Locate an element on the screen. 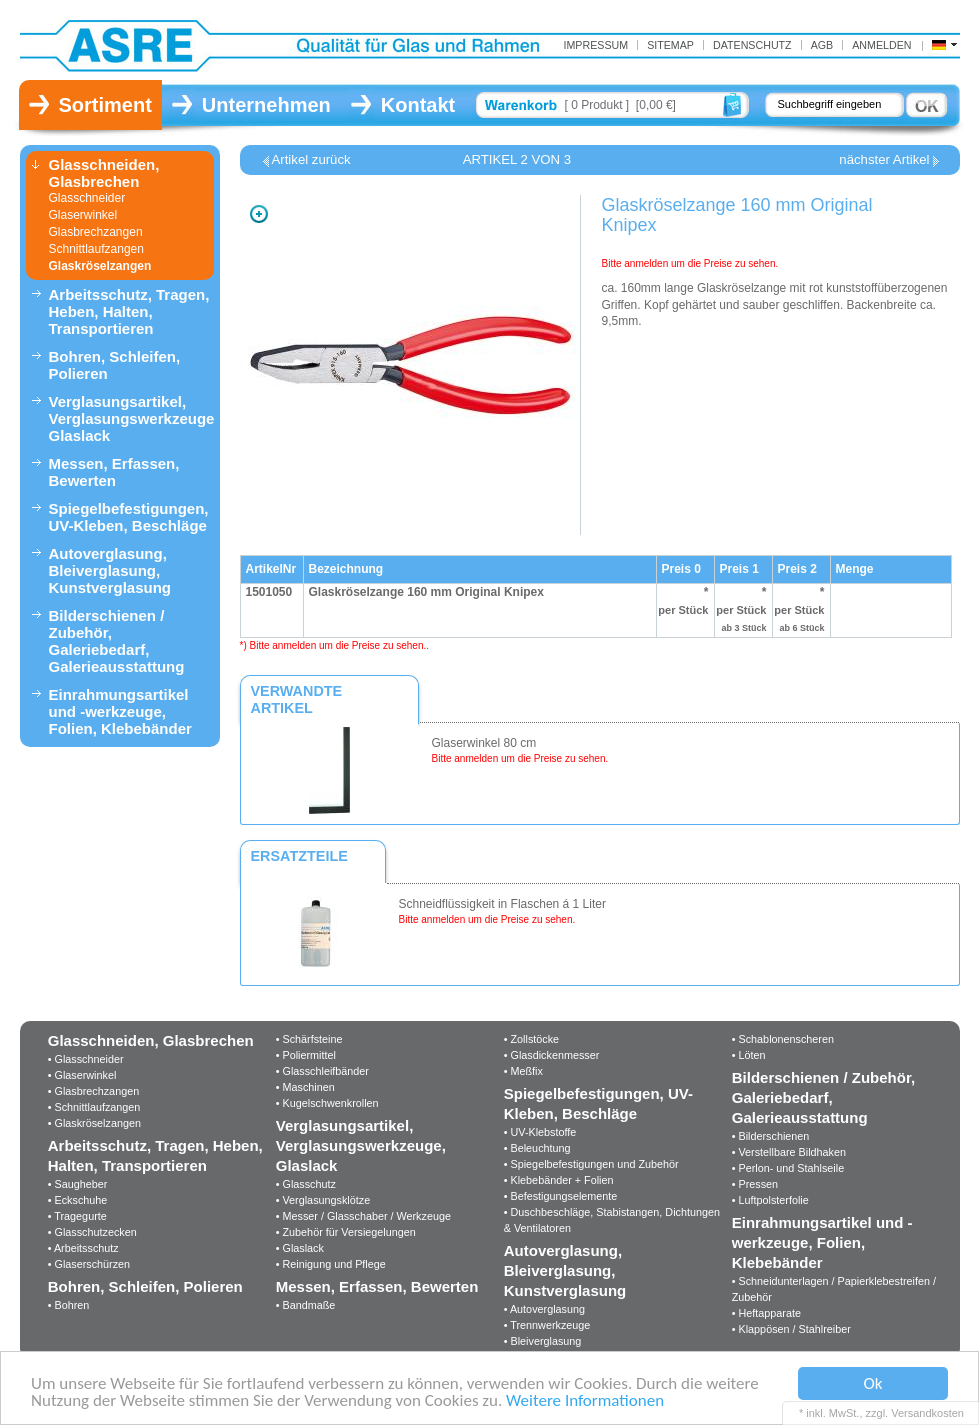 This screenshot has height=1425, width=979. • Glasschleifbänder is located at coordinates (322, 1071).